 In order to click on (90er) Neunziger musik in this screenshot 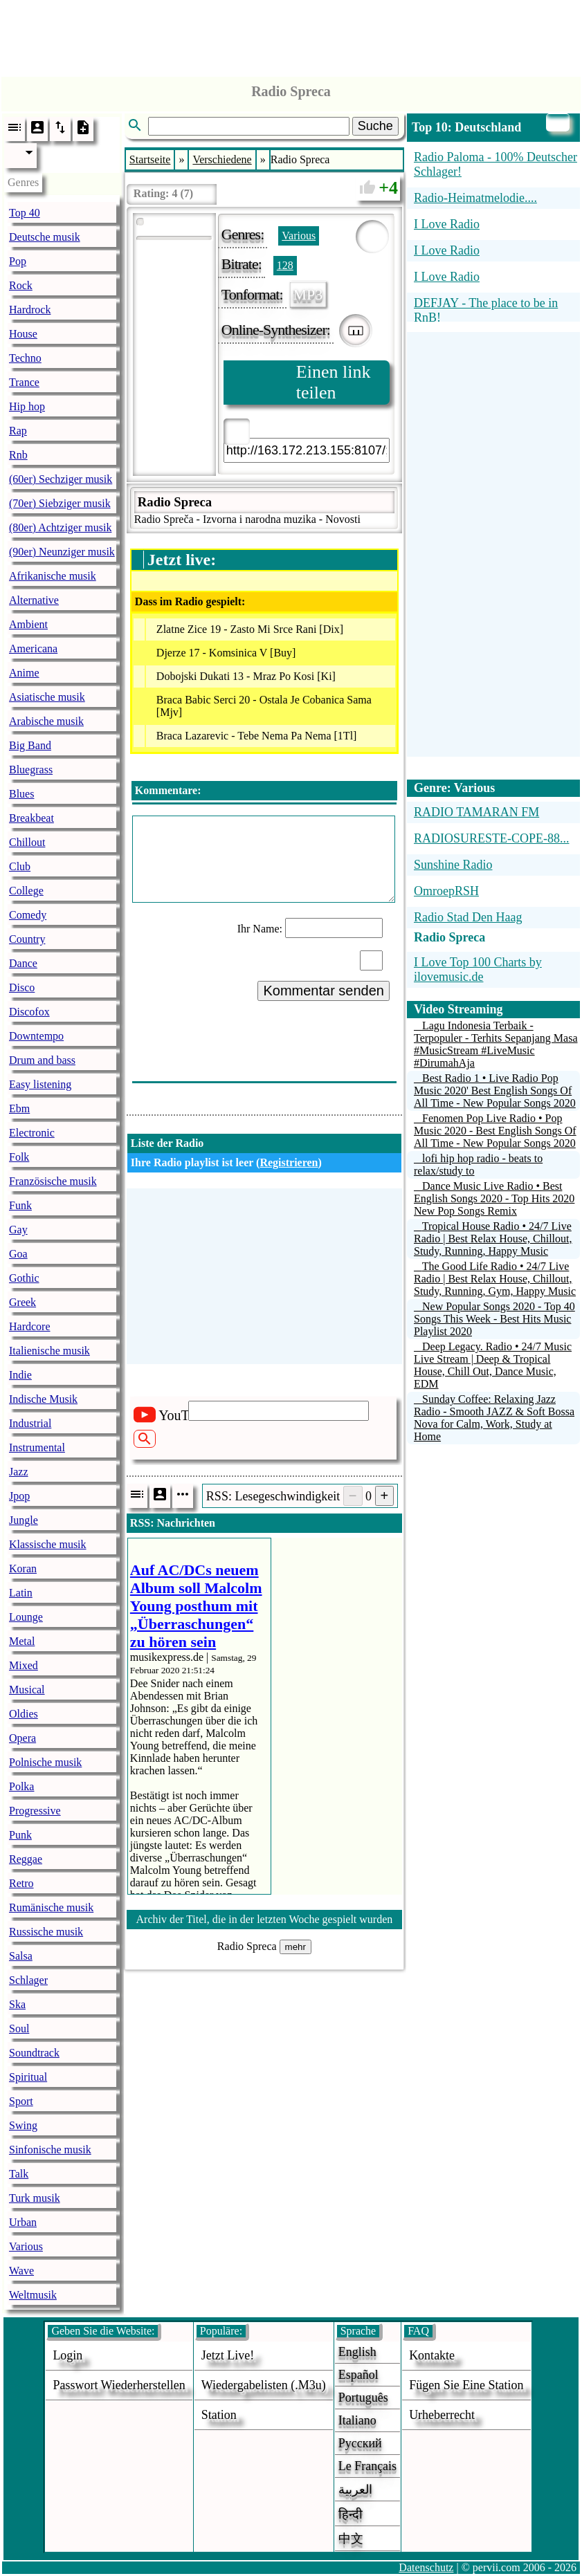, I will do `click(62, 552)`.